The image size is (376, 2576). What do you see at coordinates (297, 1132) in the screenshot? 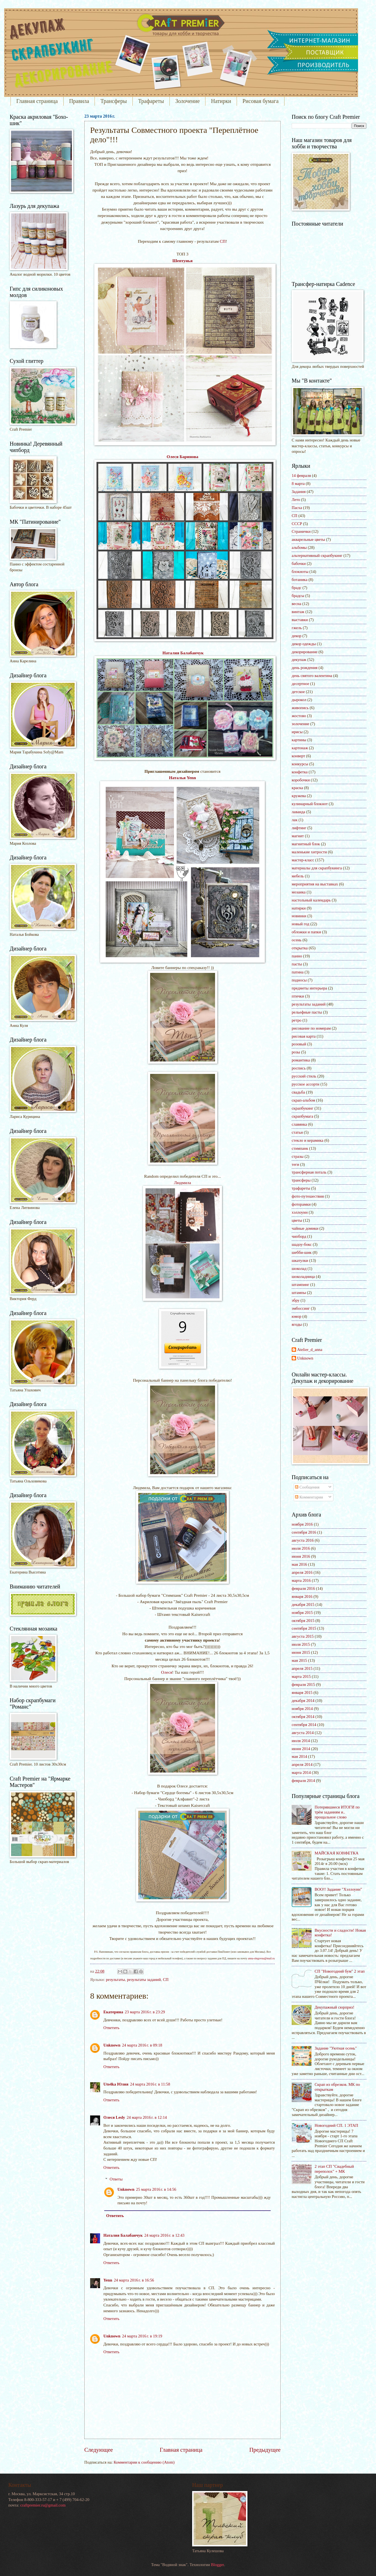
I see `статьи` at bounding box center [297, 1132].